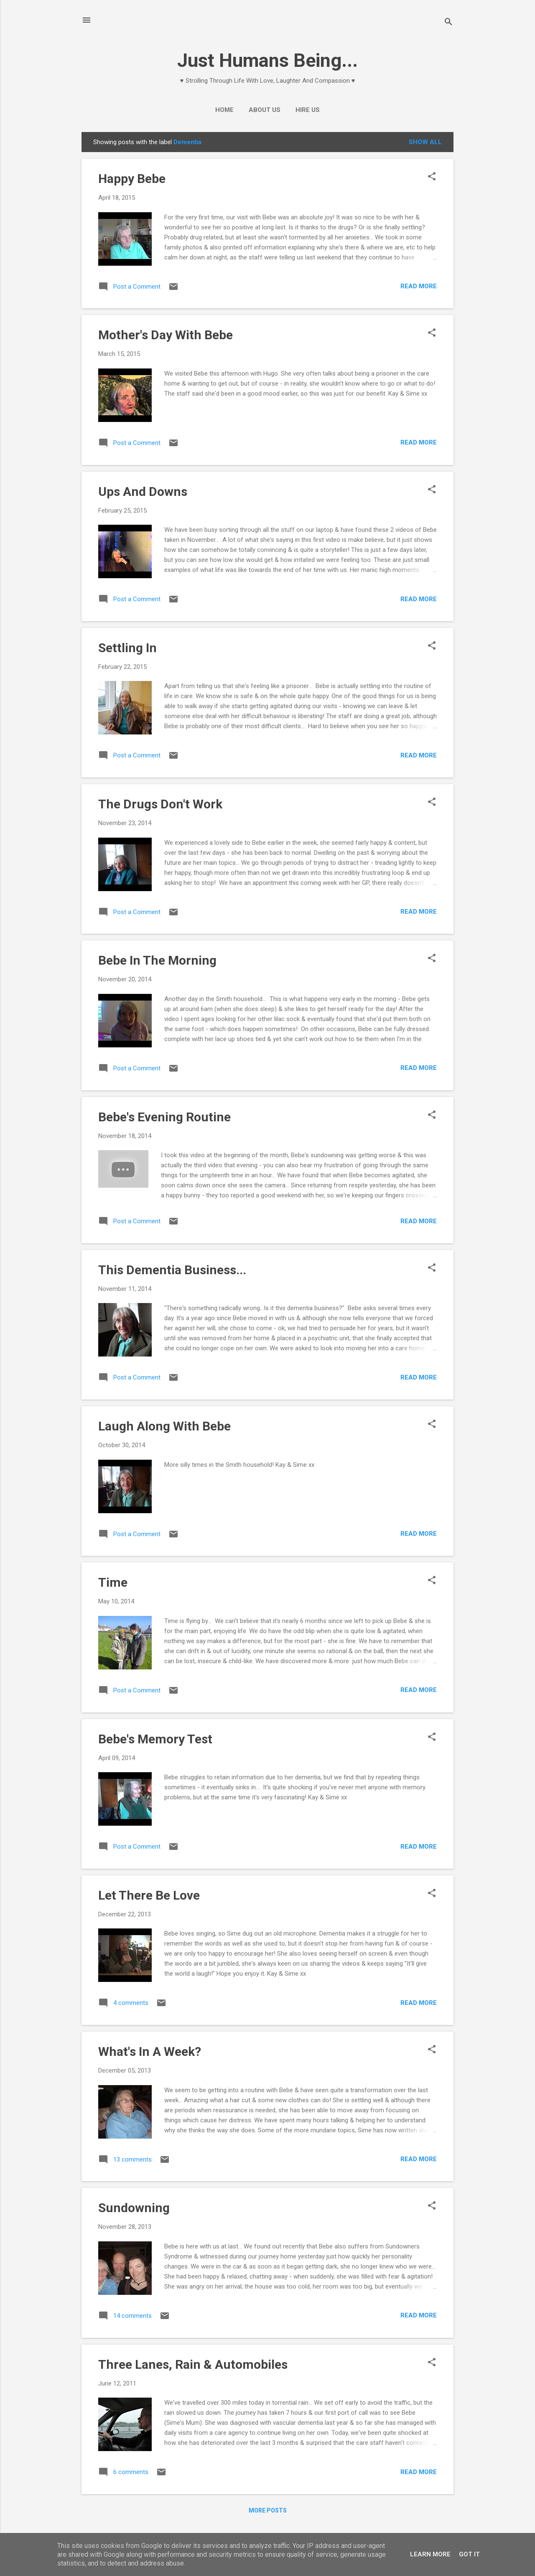  I want to click on Read more, so click(418, 286).